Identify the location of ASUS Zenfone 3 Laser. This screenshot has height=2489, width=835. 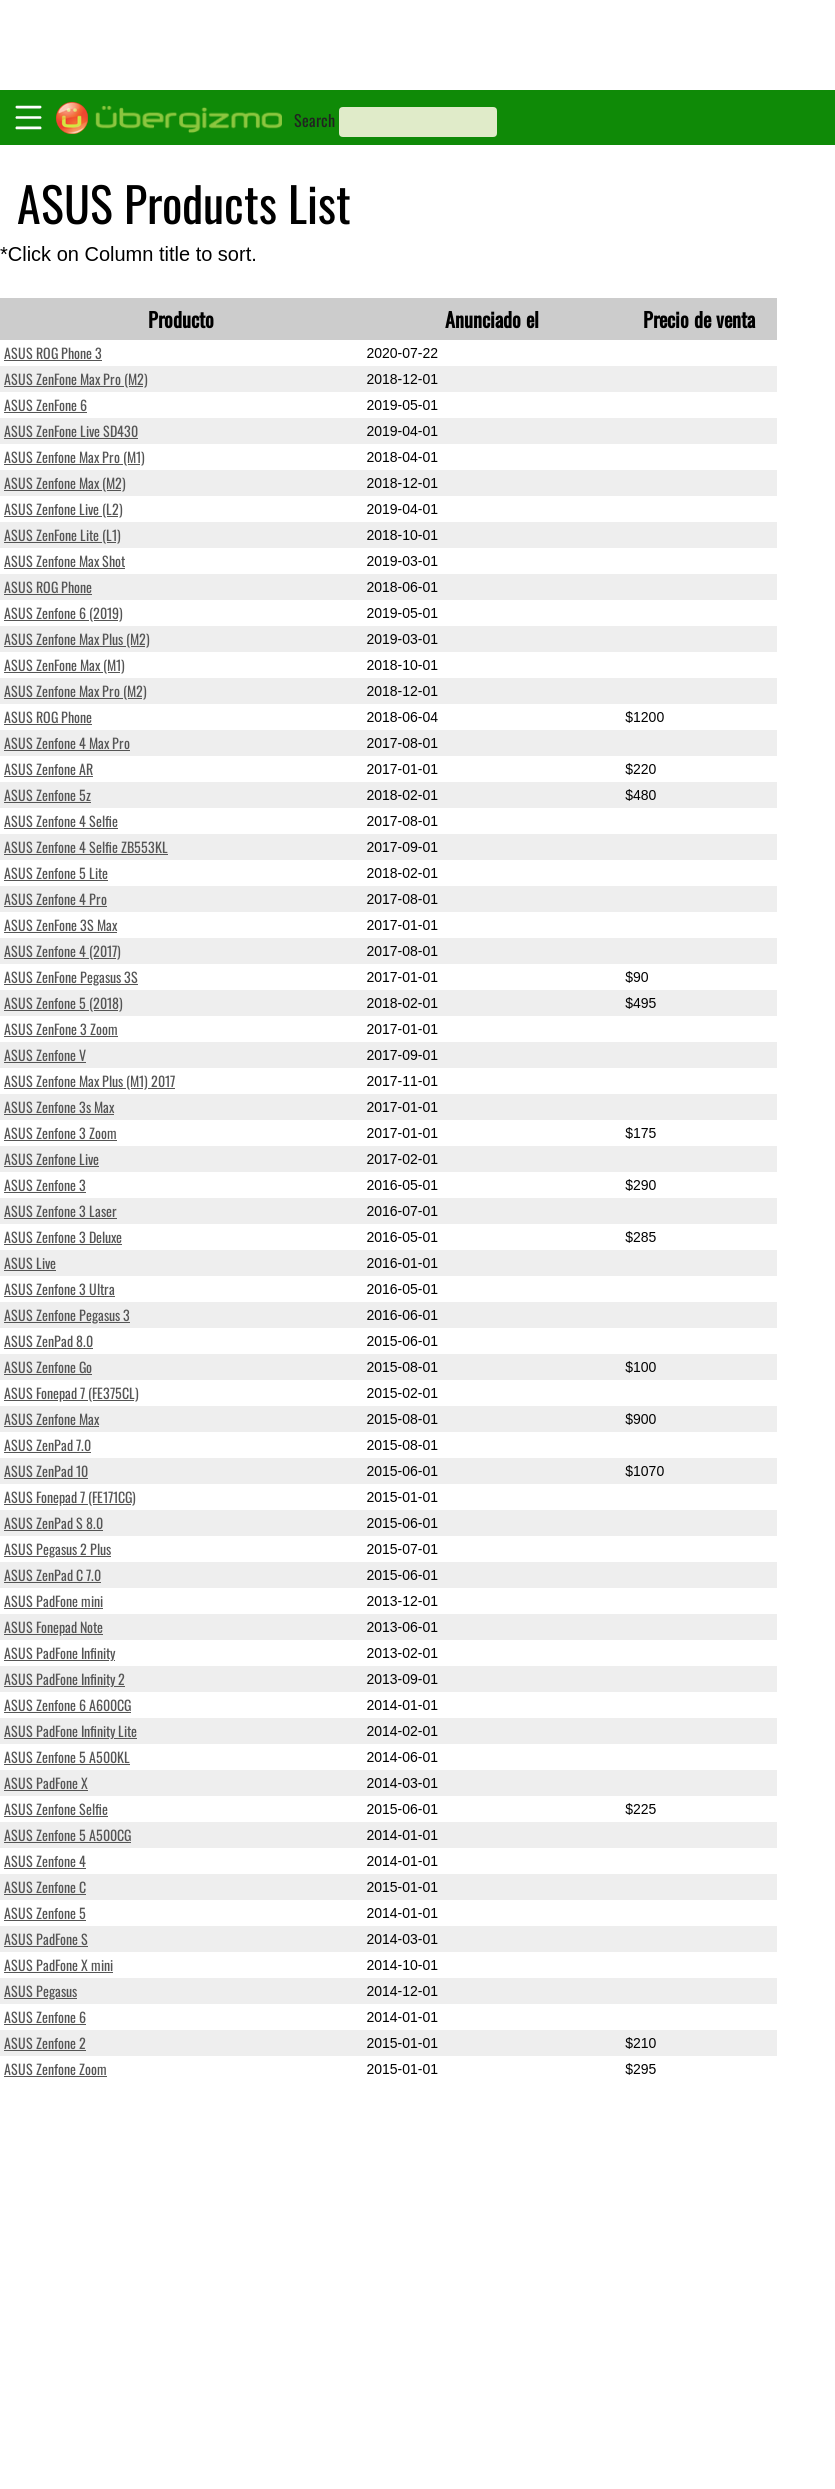
(60, 1210).